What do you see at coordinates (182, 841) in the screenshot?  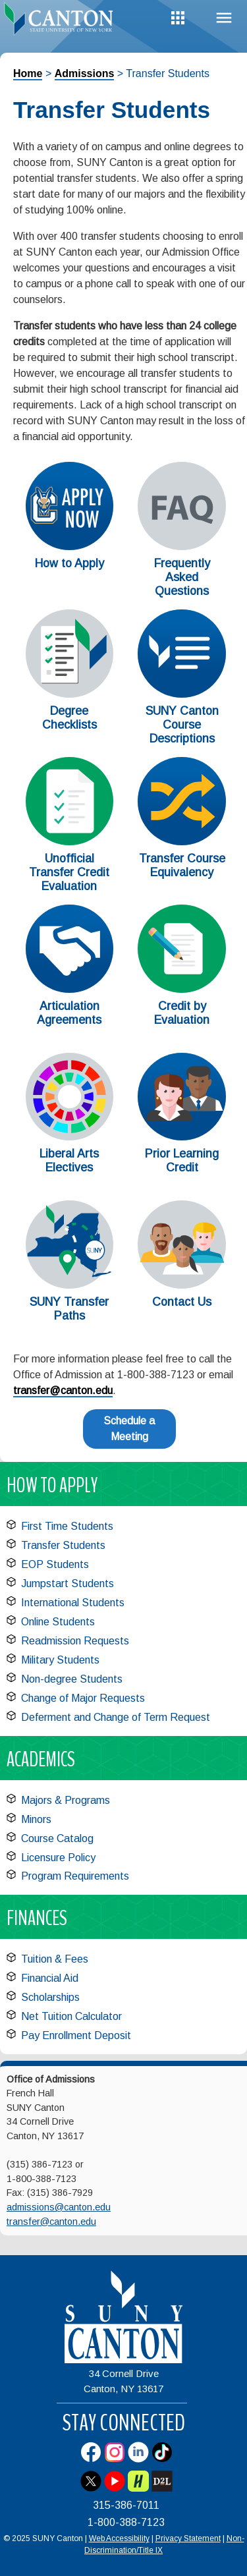 I see `[Transfer Course Equivalency]` at bounding box center [182, 841].